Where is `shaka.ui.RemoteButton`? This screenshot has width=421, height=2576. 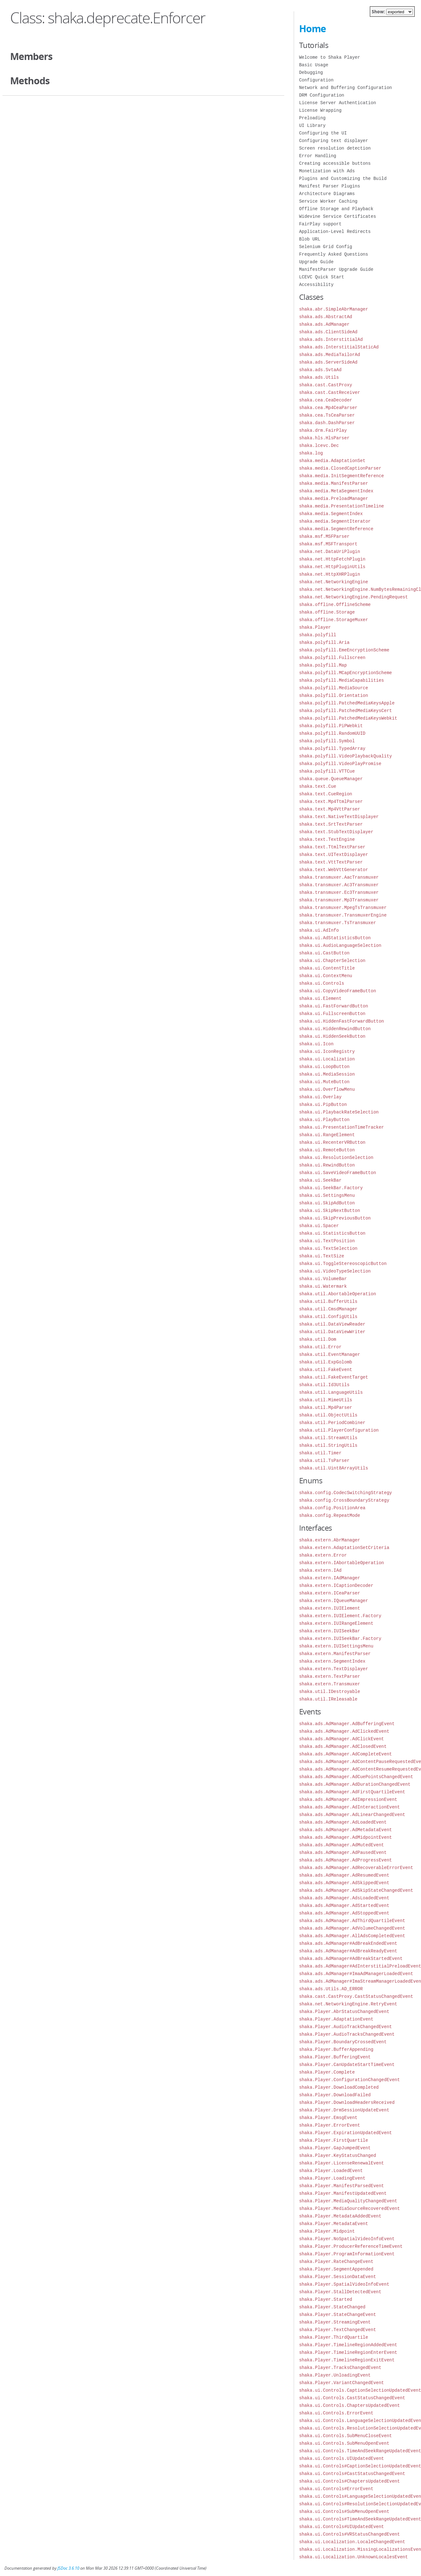 shaka.ui.RemoteButton is located at coordinates (327, 1150).